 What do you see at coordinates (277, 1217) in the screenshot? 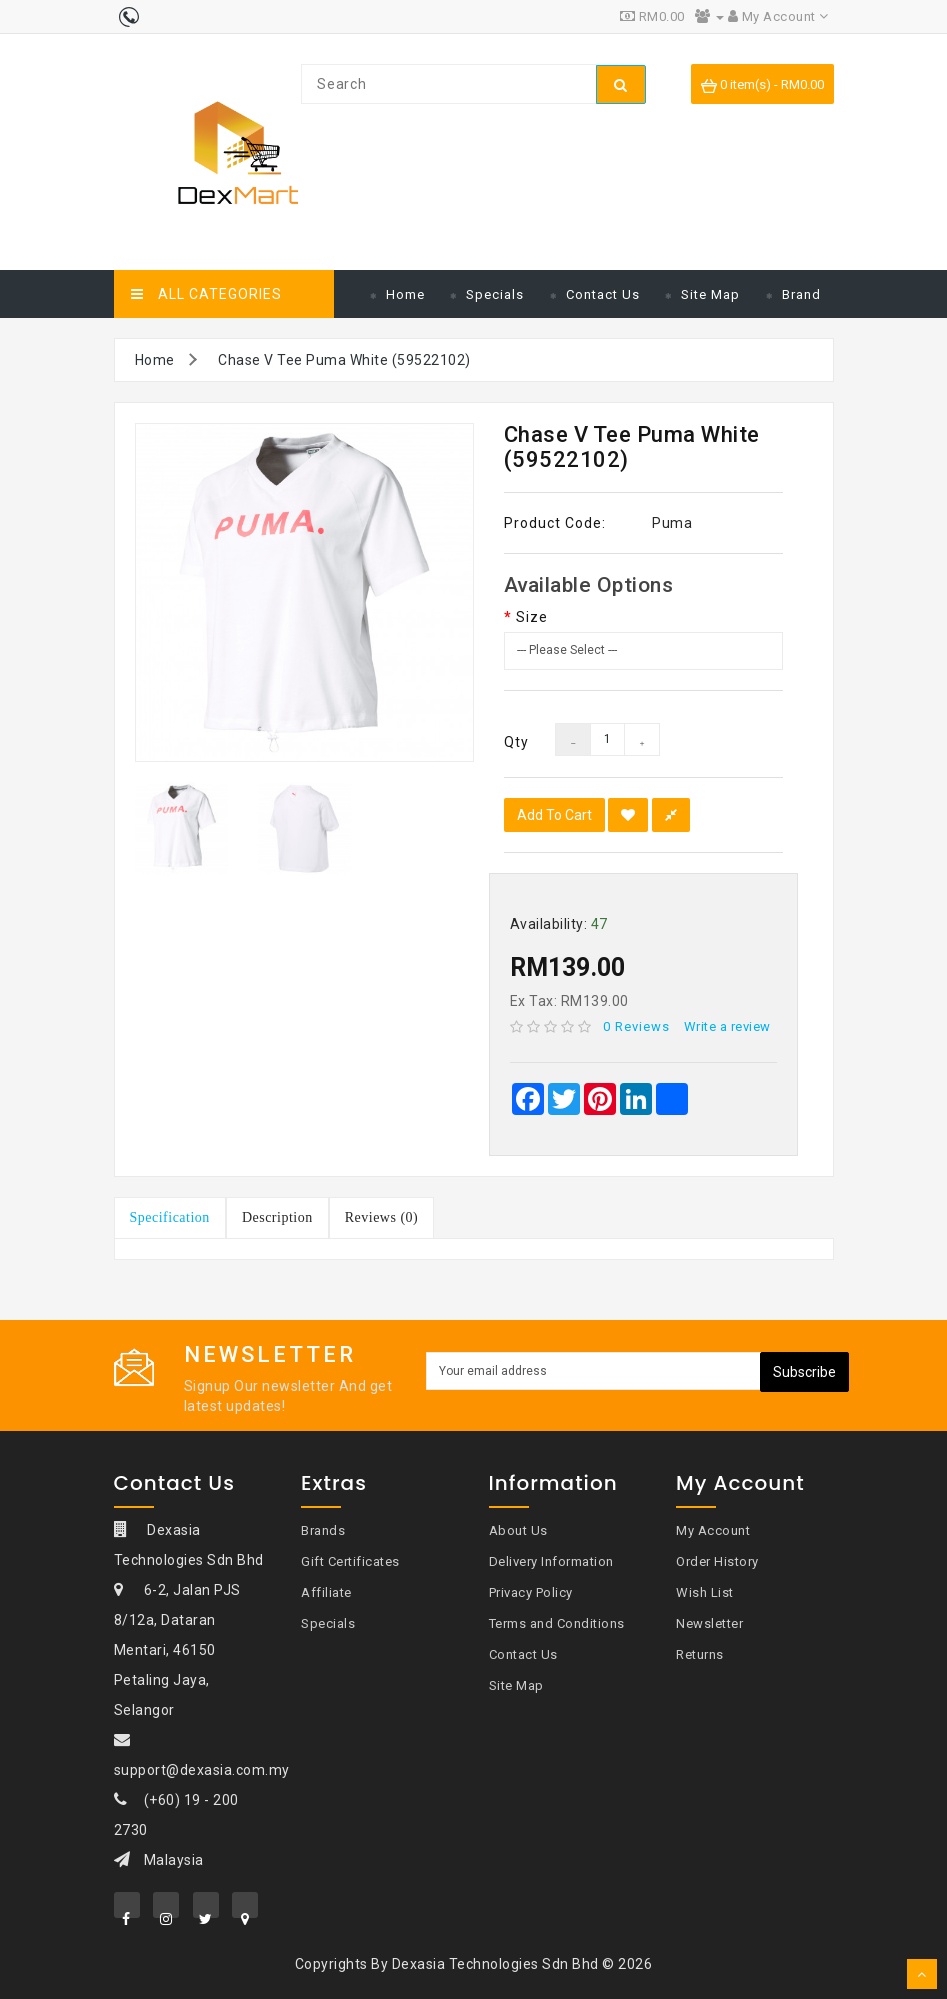
I see `Description` at bounding box center [277, 1217].